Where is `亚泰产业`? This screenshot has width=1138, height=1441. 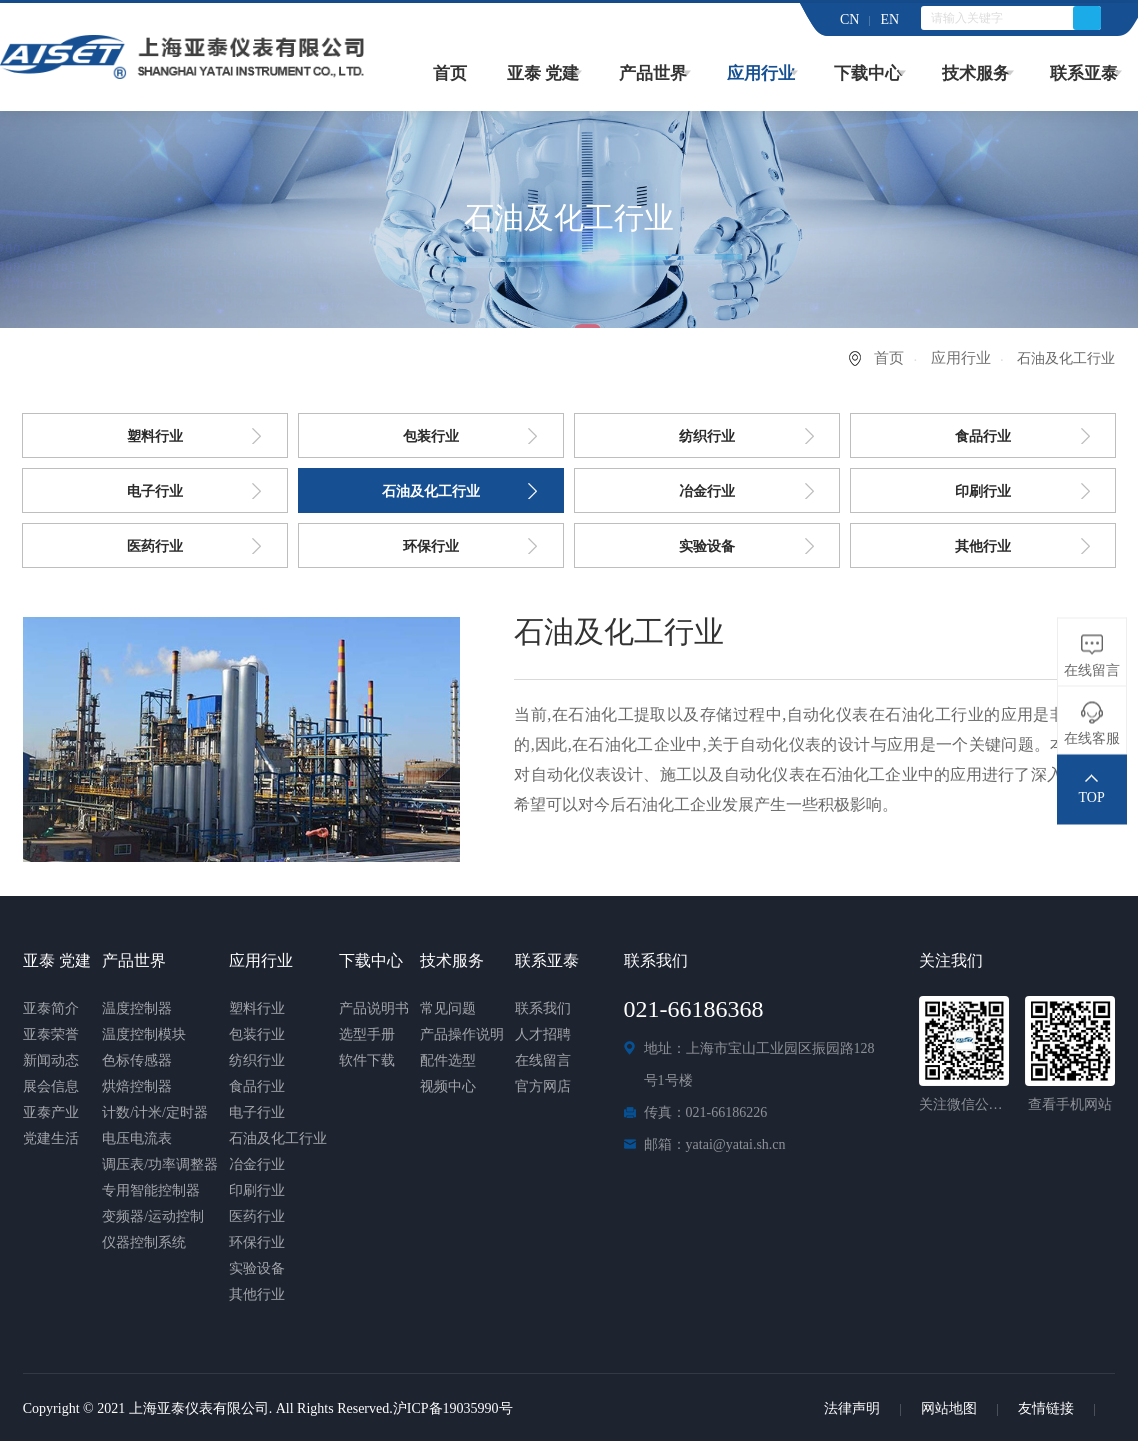
亚泰产业 is located at coordinates (51, 1112).